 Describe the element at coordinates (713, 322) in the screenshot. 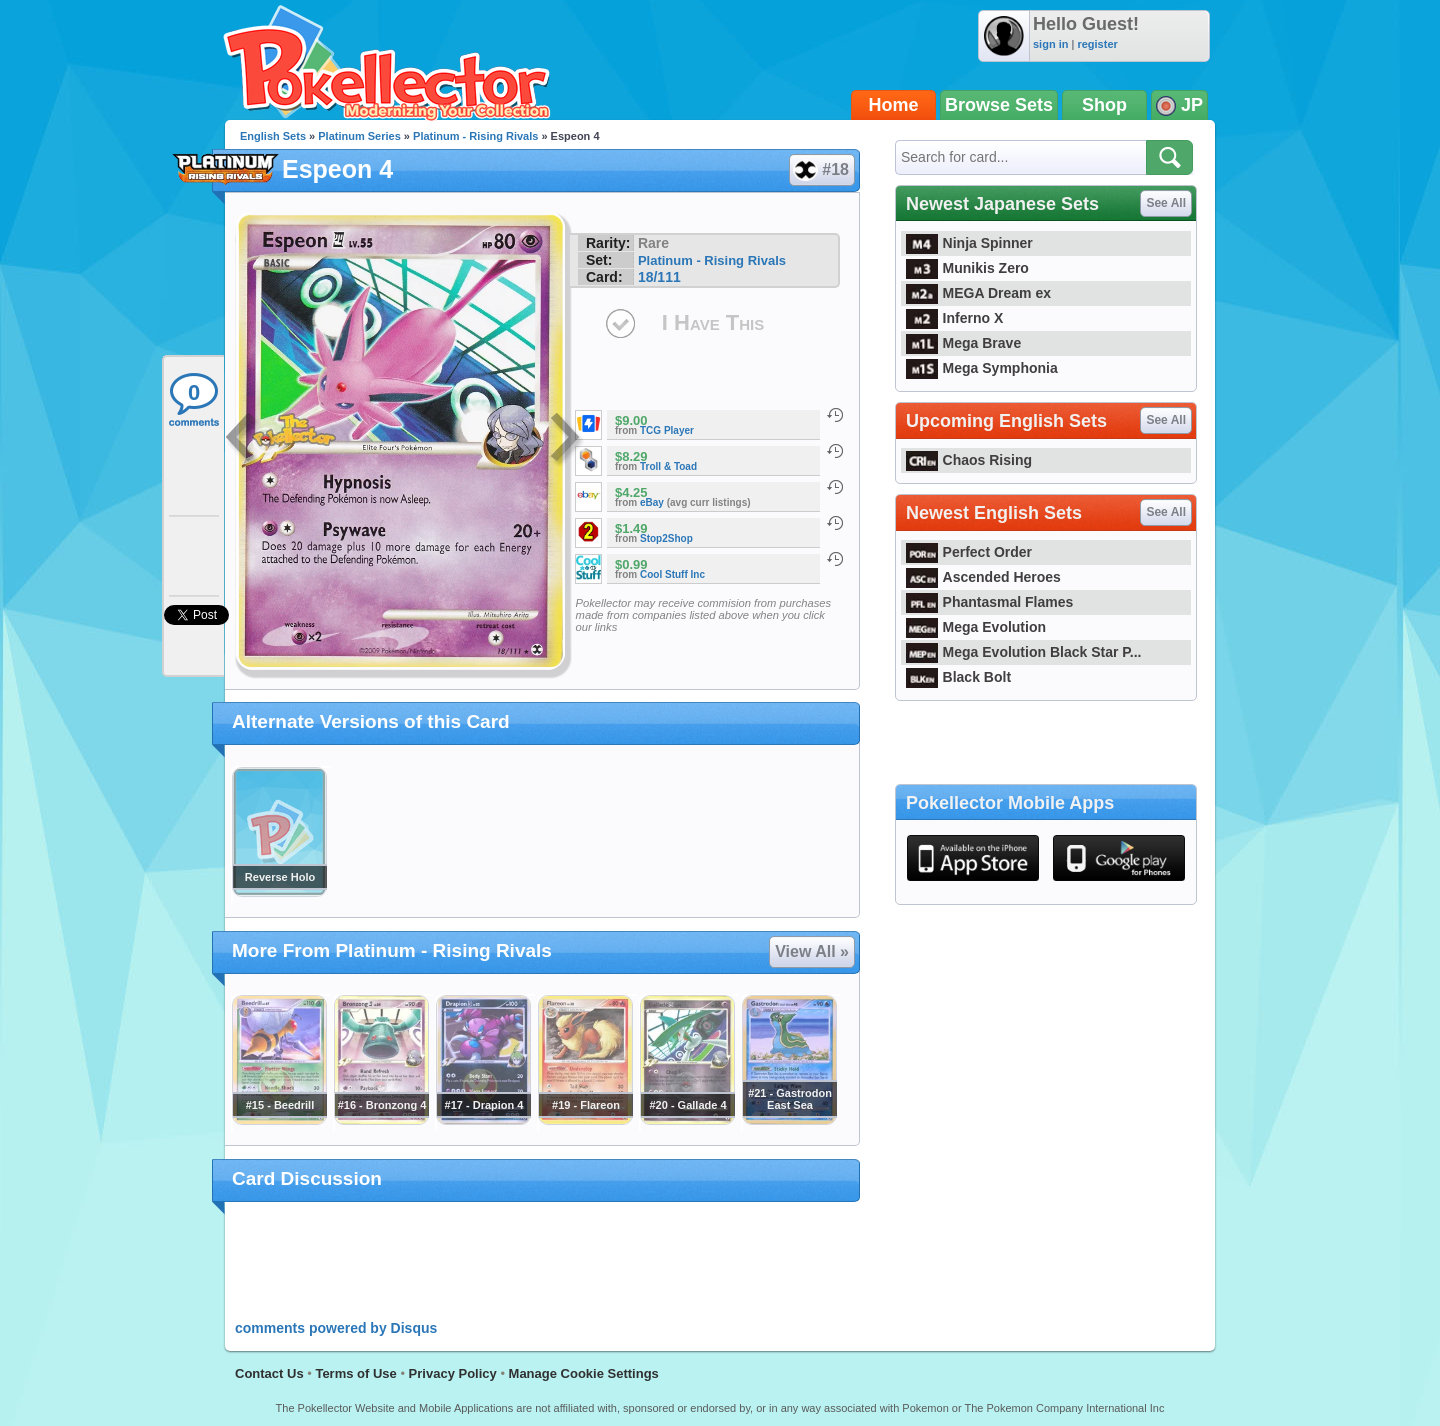

I see `I Have This` at that location.